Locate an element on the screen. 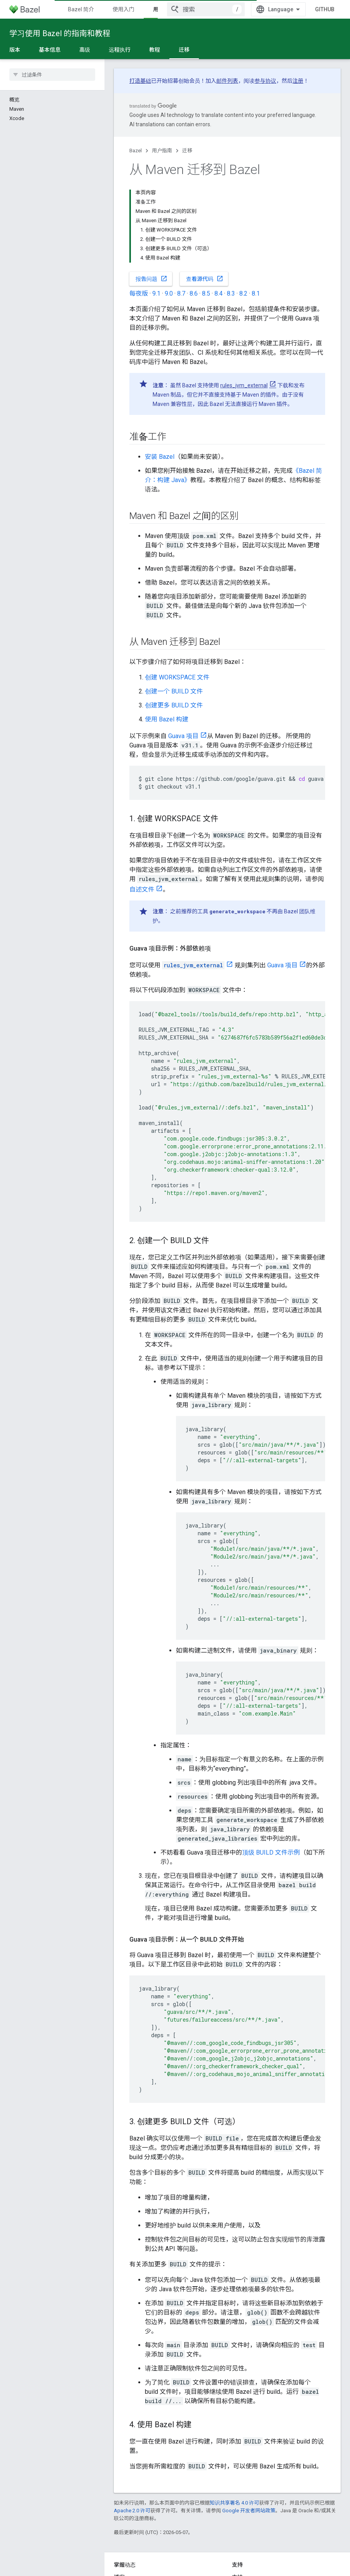 The height and width of the screenshot is (2576, 350). Bazel is located at coordinates (135, 150).